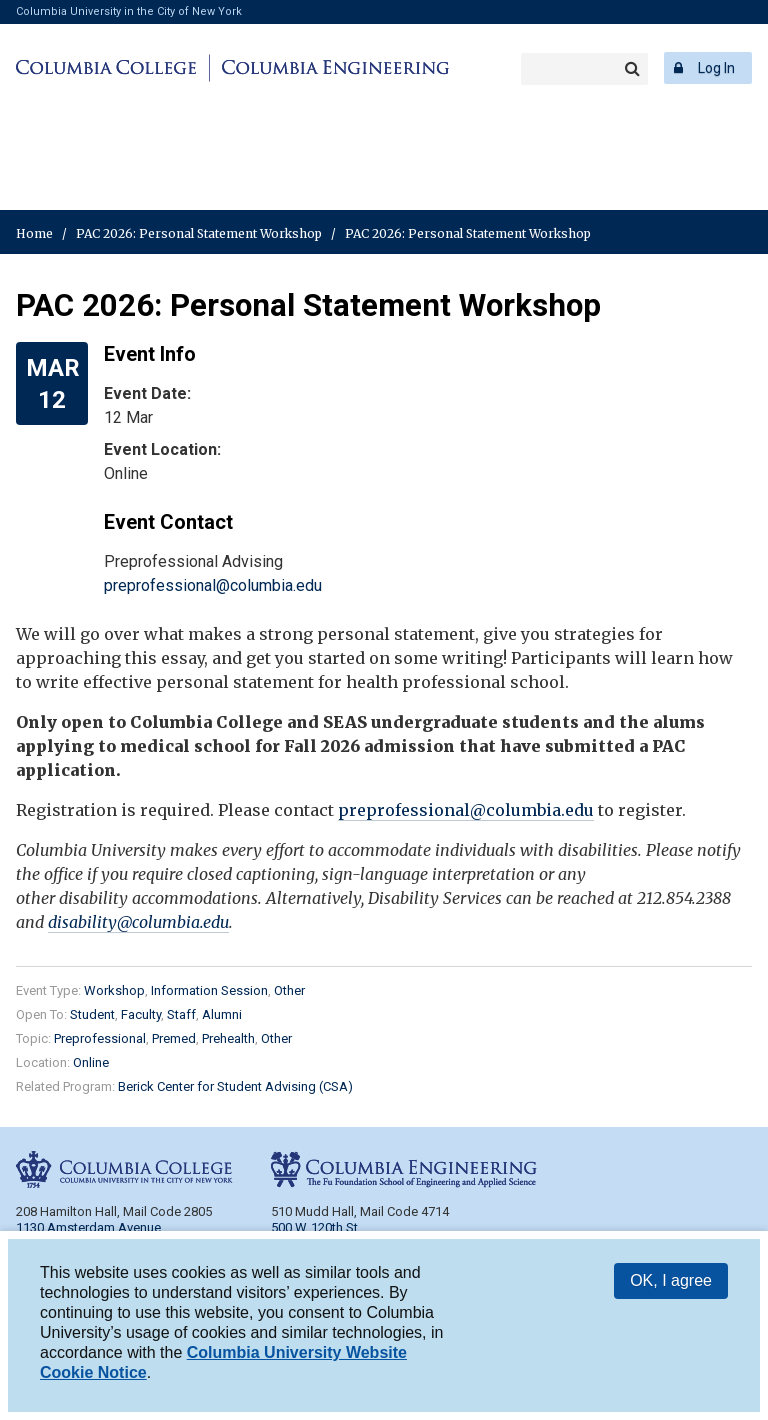 The width and height of the screenshot is (768, 1420). I want to click on disability@columbia.edu, so click(138, 922).